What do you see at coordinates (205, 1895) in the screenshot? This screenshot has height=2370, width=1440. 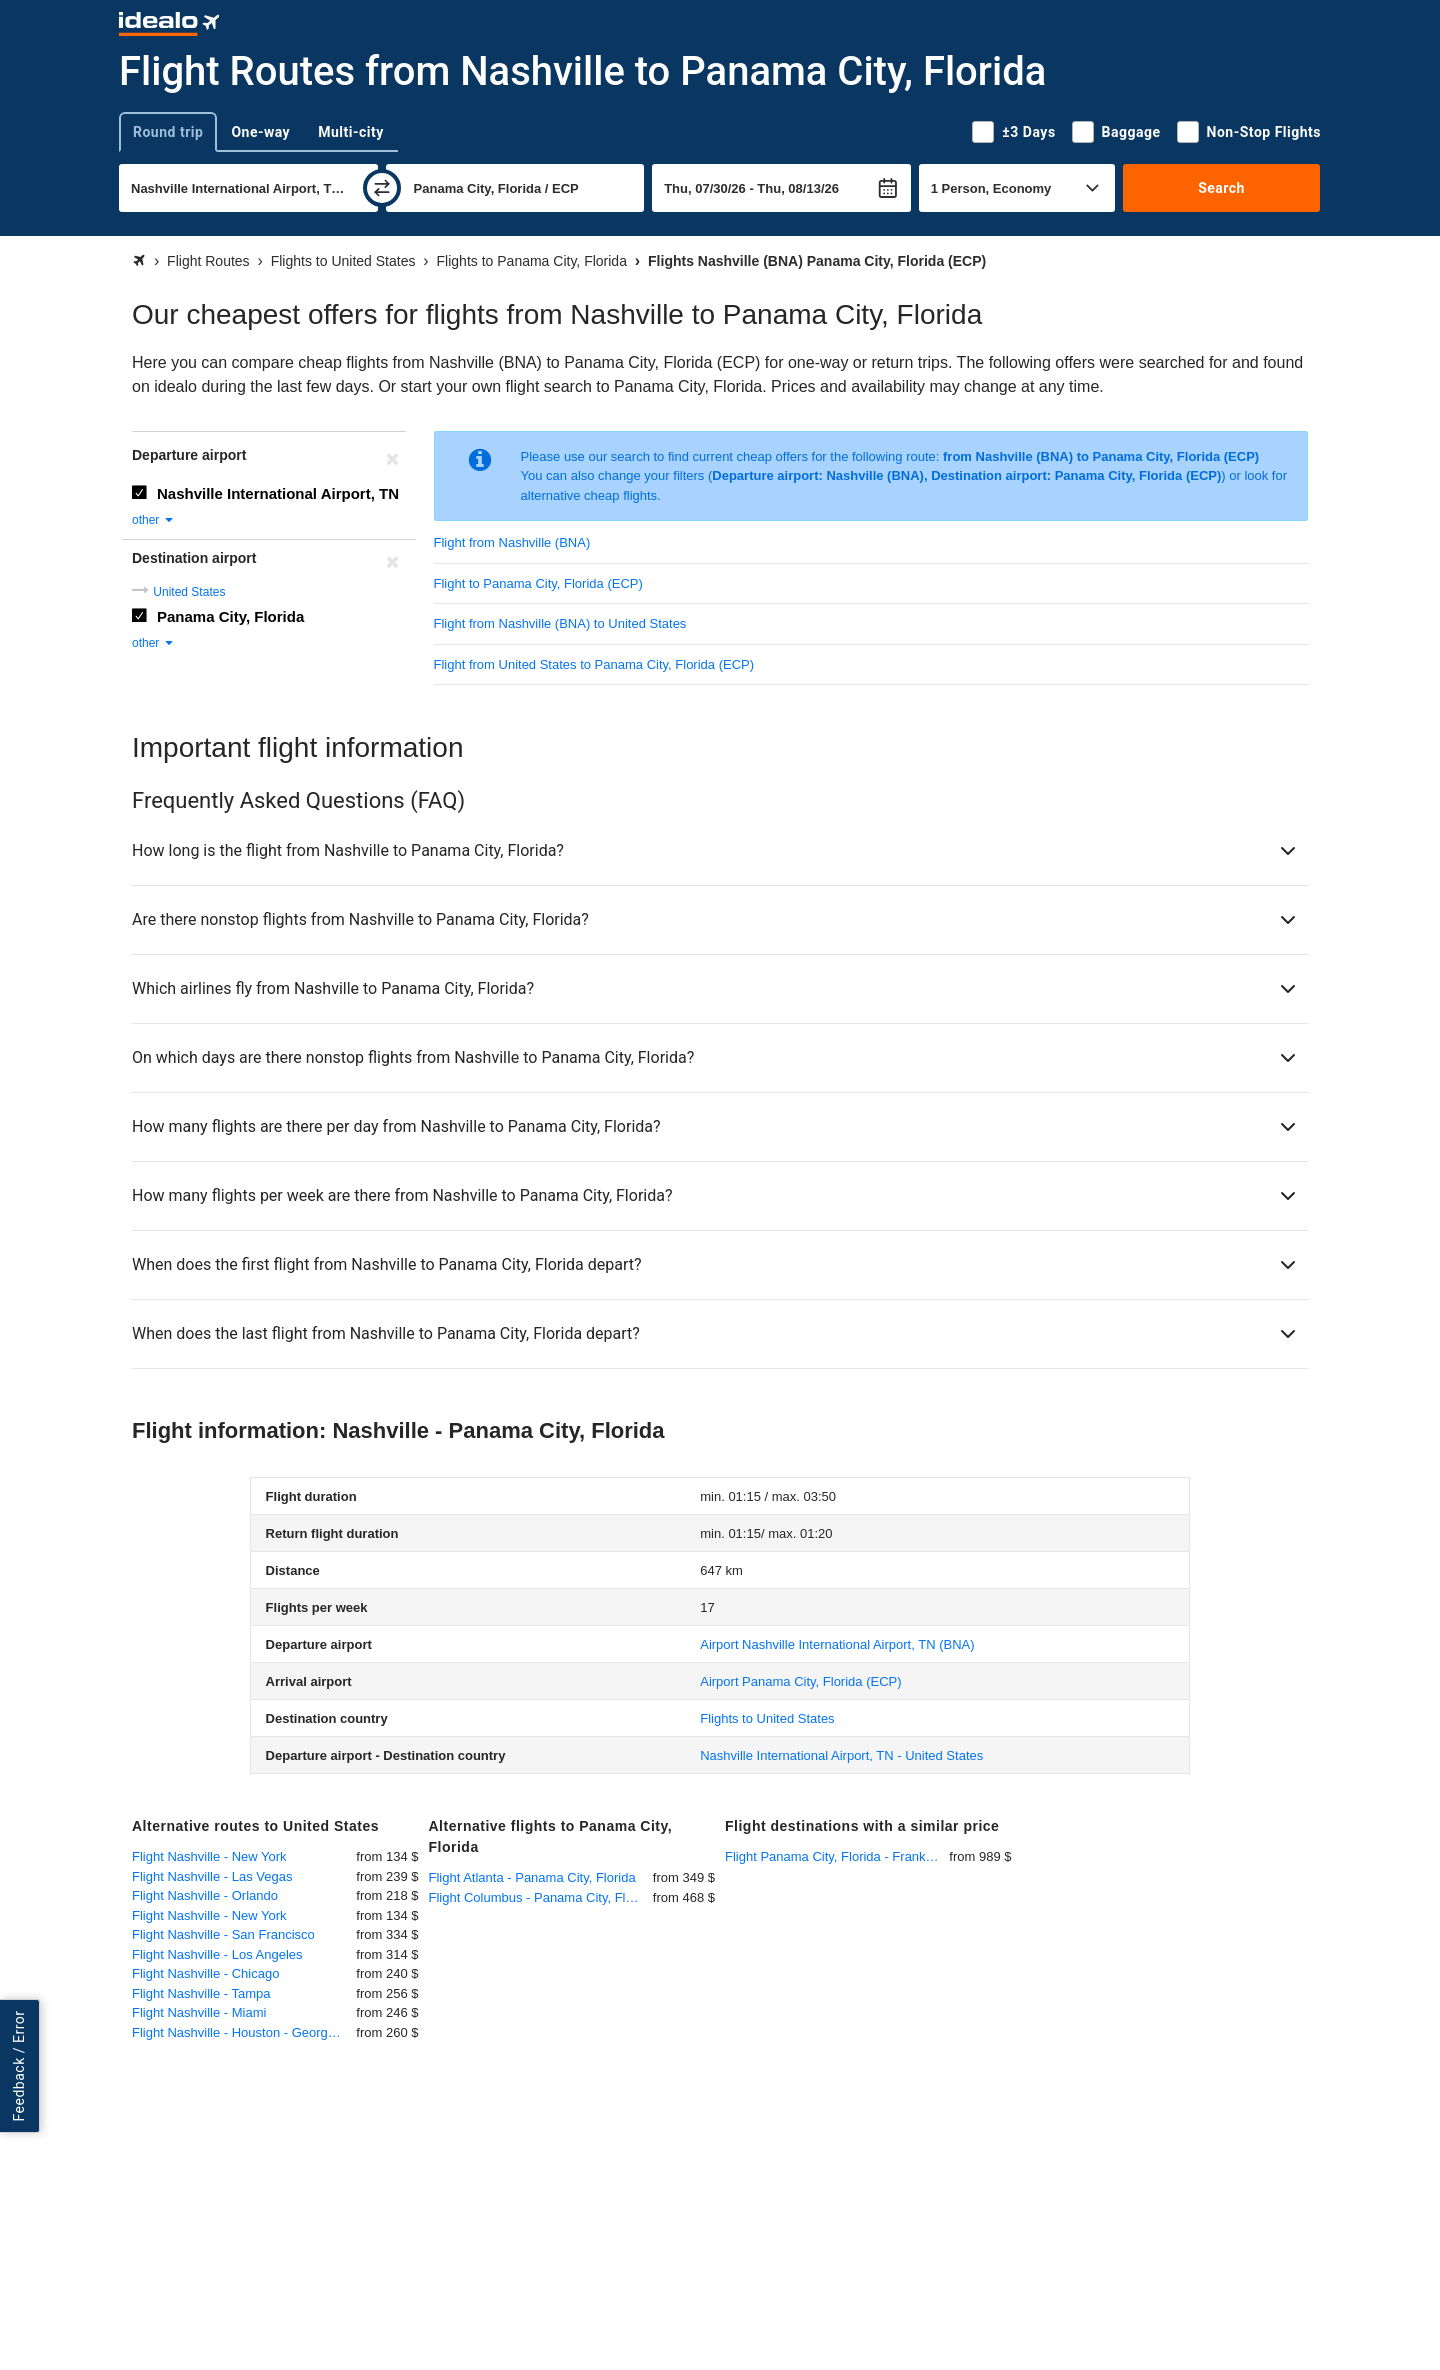 I see `Flight Nashville - Orlando` at bounding box center [205, 1895].